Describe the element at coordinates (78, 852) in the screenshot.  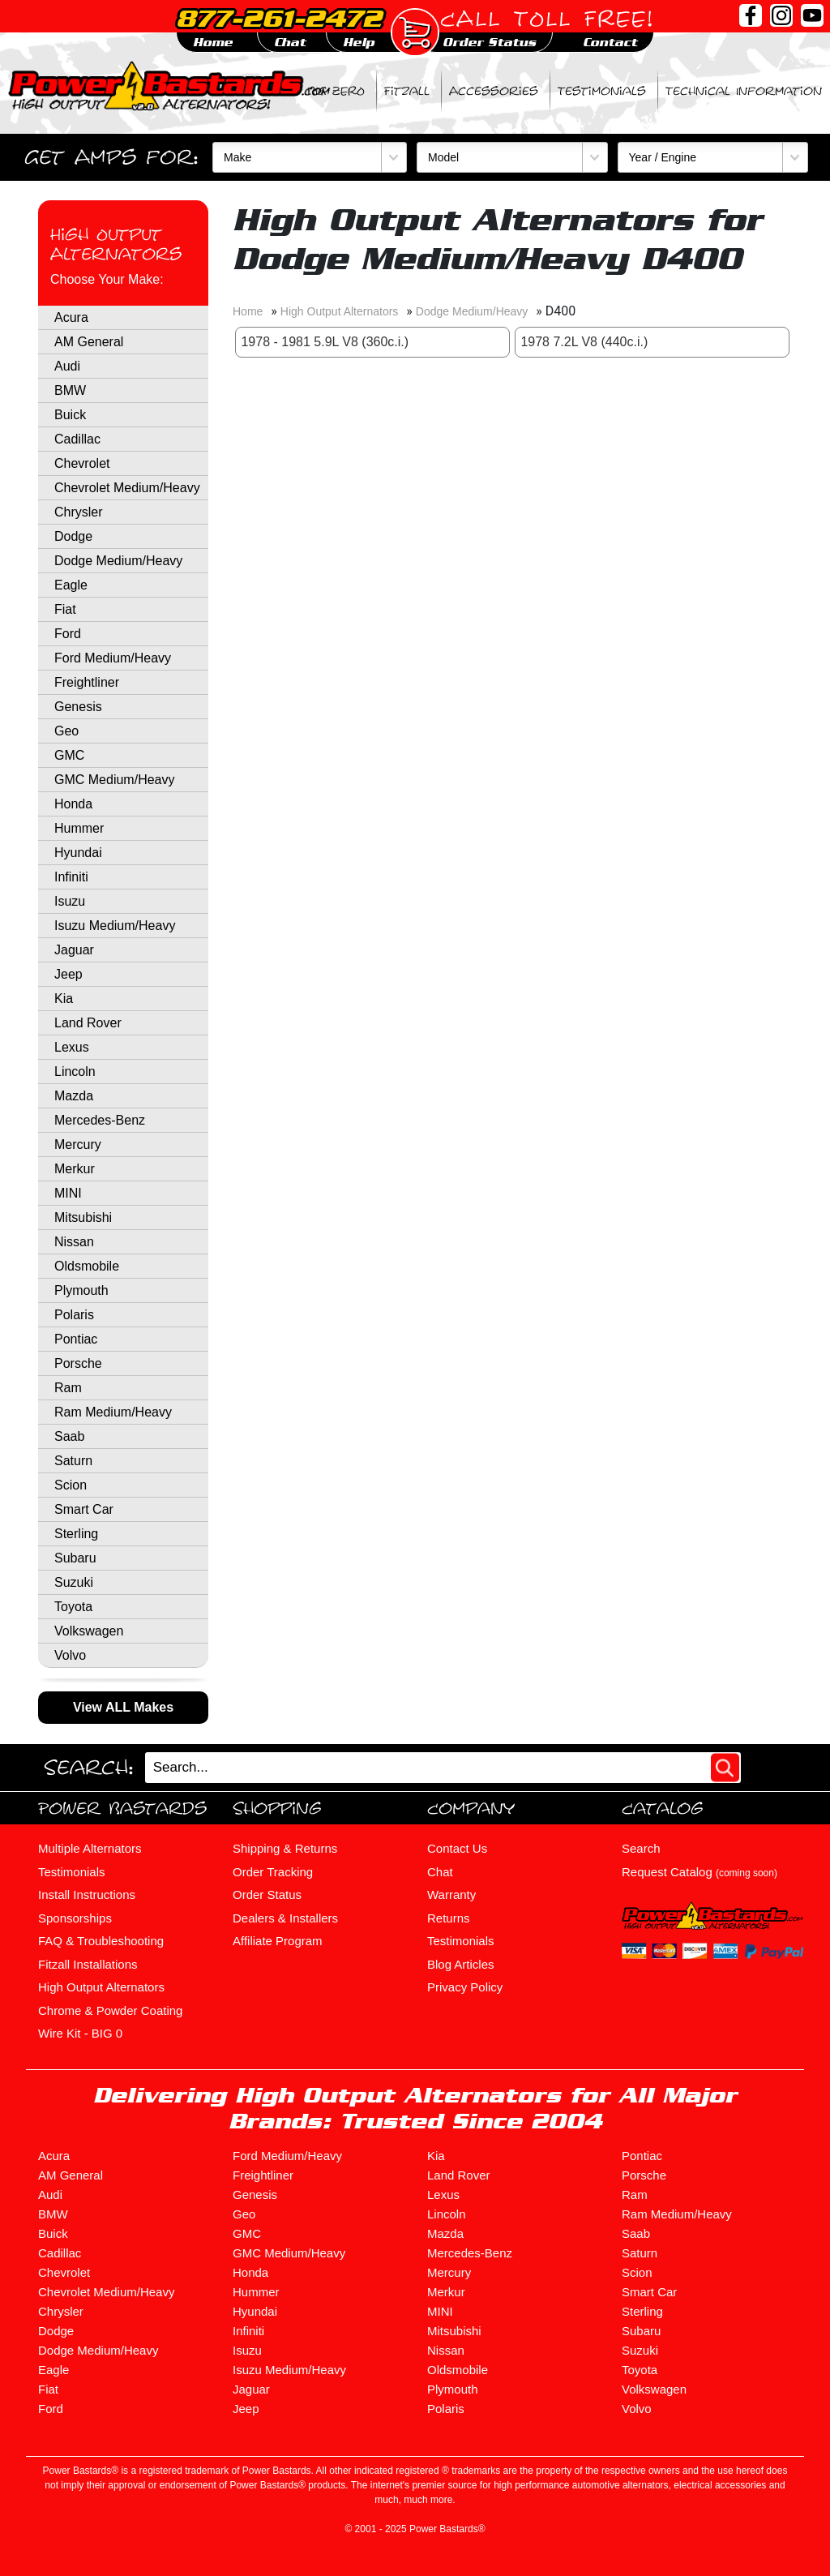
I see `Hyundai` at that location.